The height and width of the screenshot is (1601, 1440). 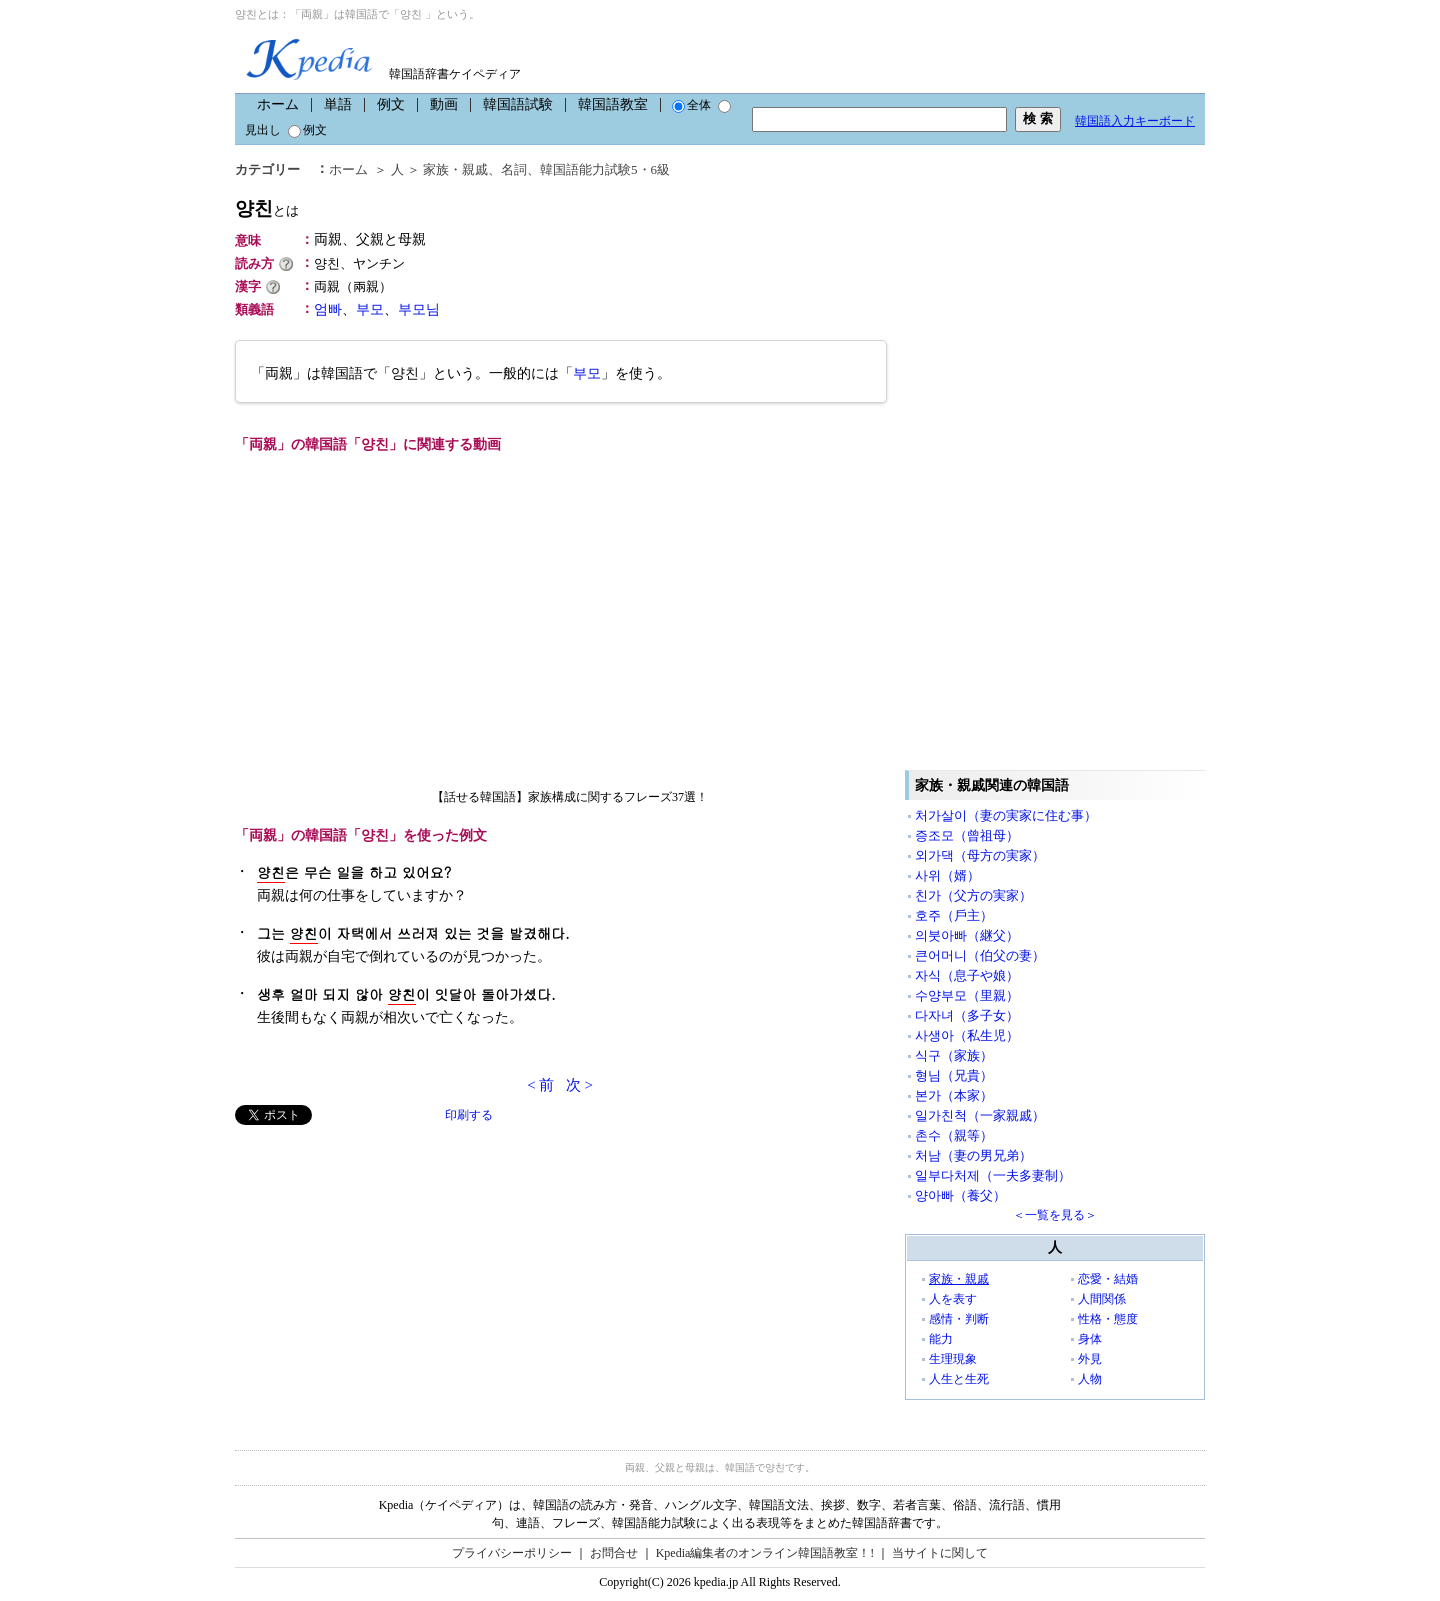 I want to click on 韓国語能力試験5・6級, so click(x=605, y=169).